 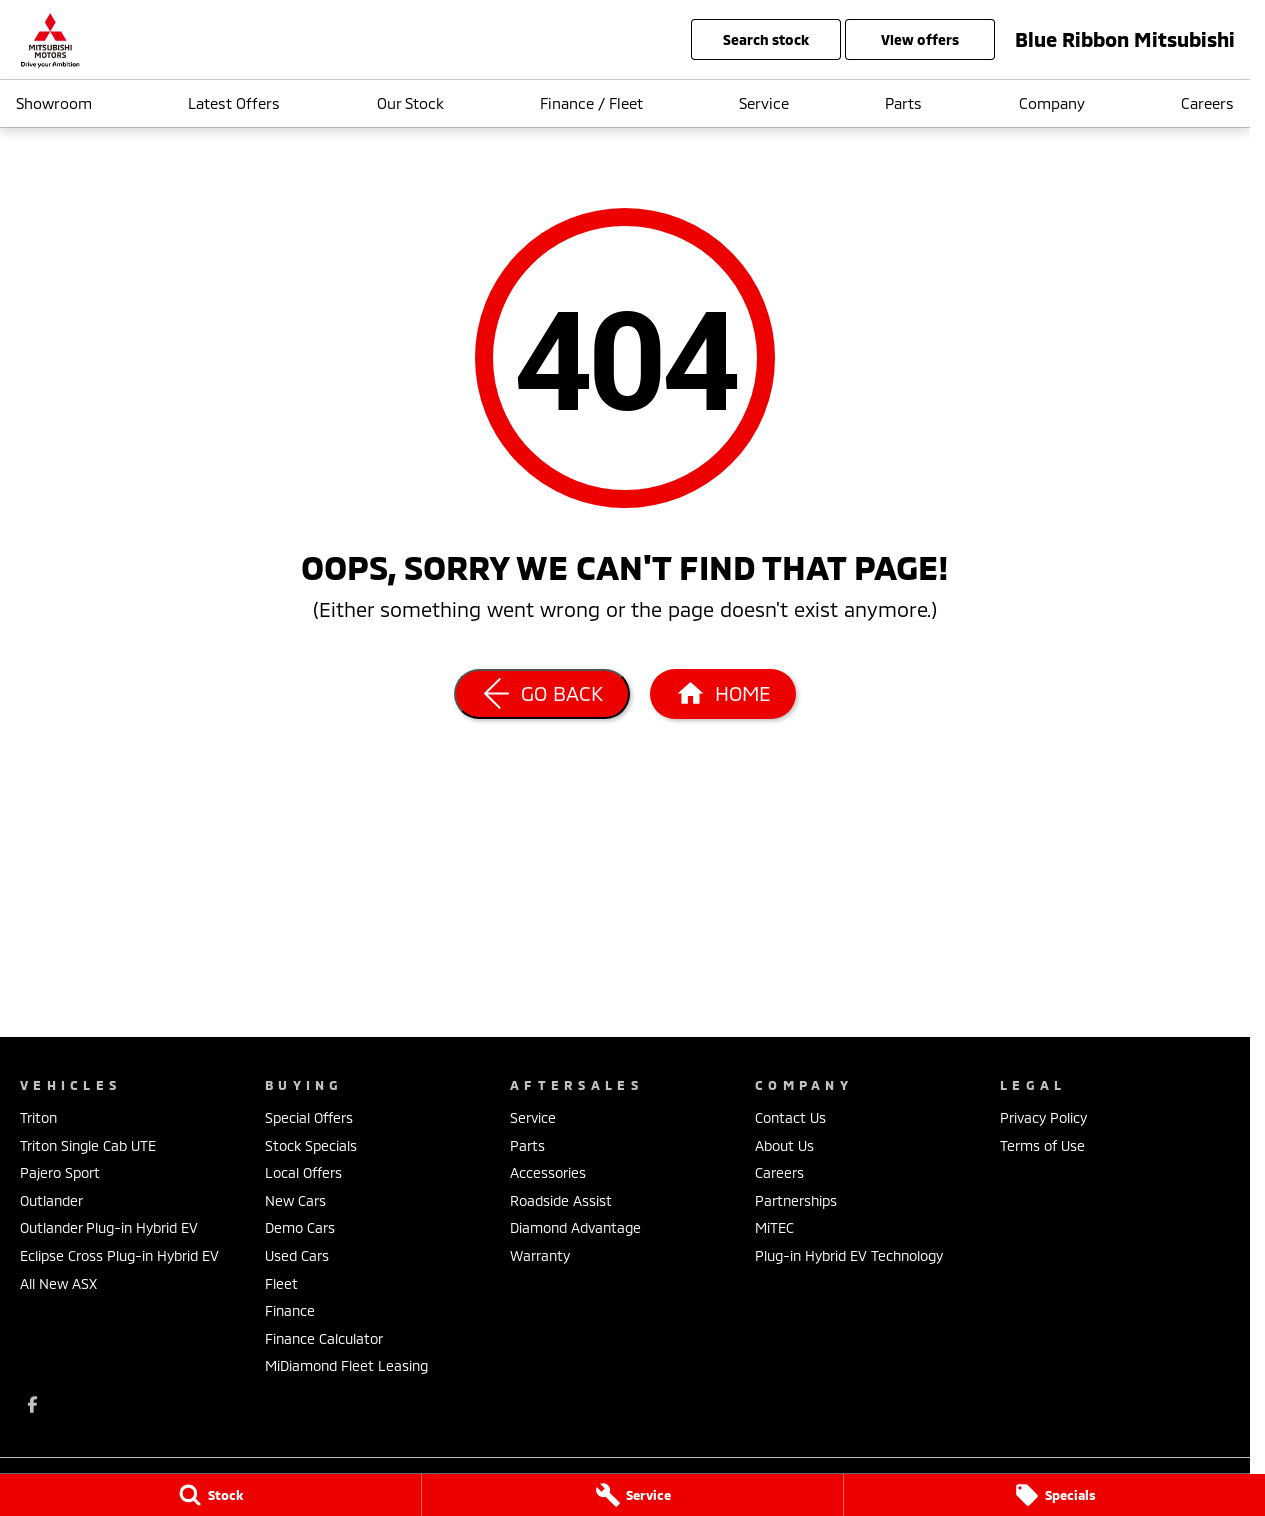 What do you see at coordinates (591, 103) in the screenshot?
I see `Finance / Fleet` at bounding box center [591, 103].